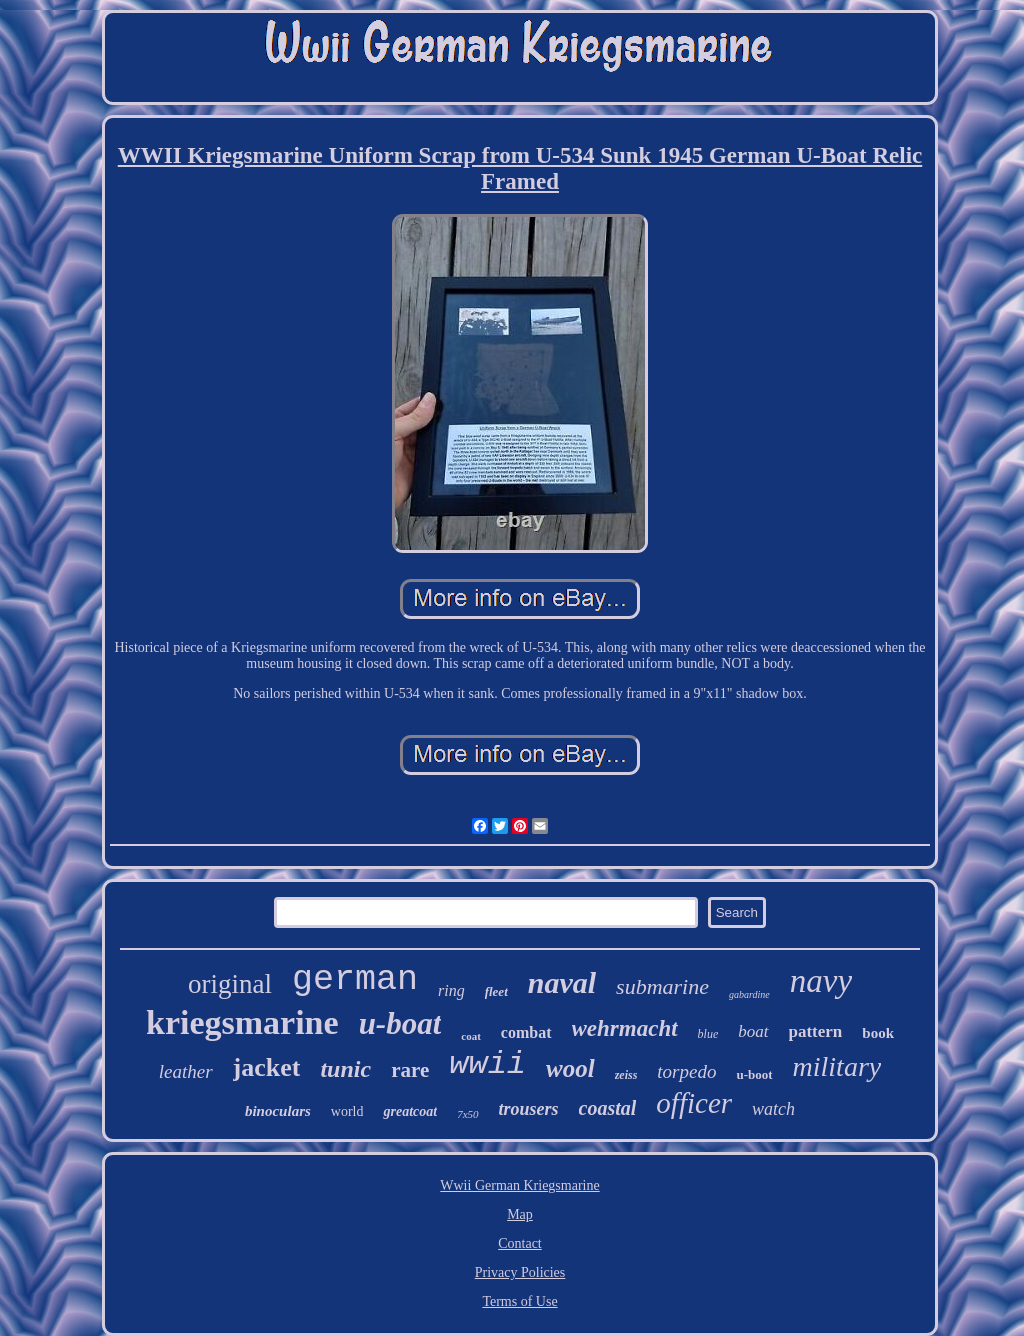 The height and width of the screenshot is (1336, 1024). Describe the element at coordinates (471, 1036) in the screenshot. I see `coat` at that location.